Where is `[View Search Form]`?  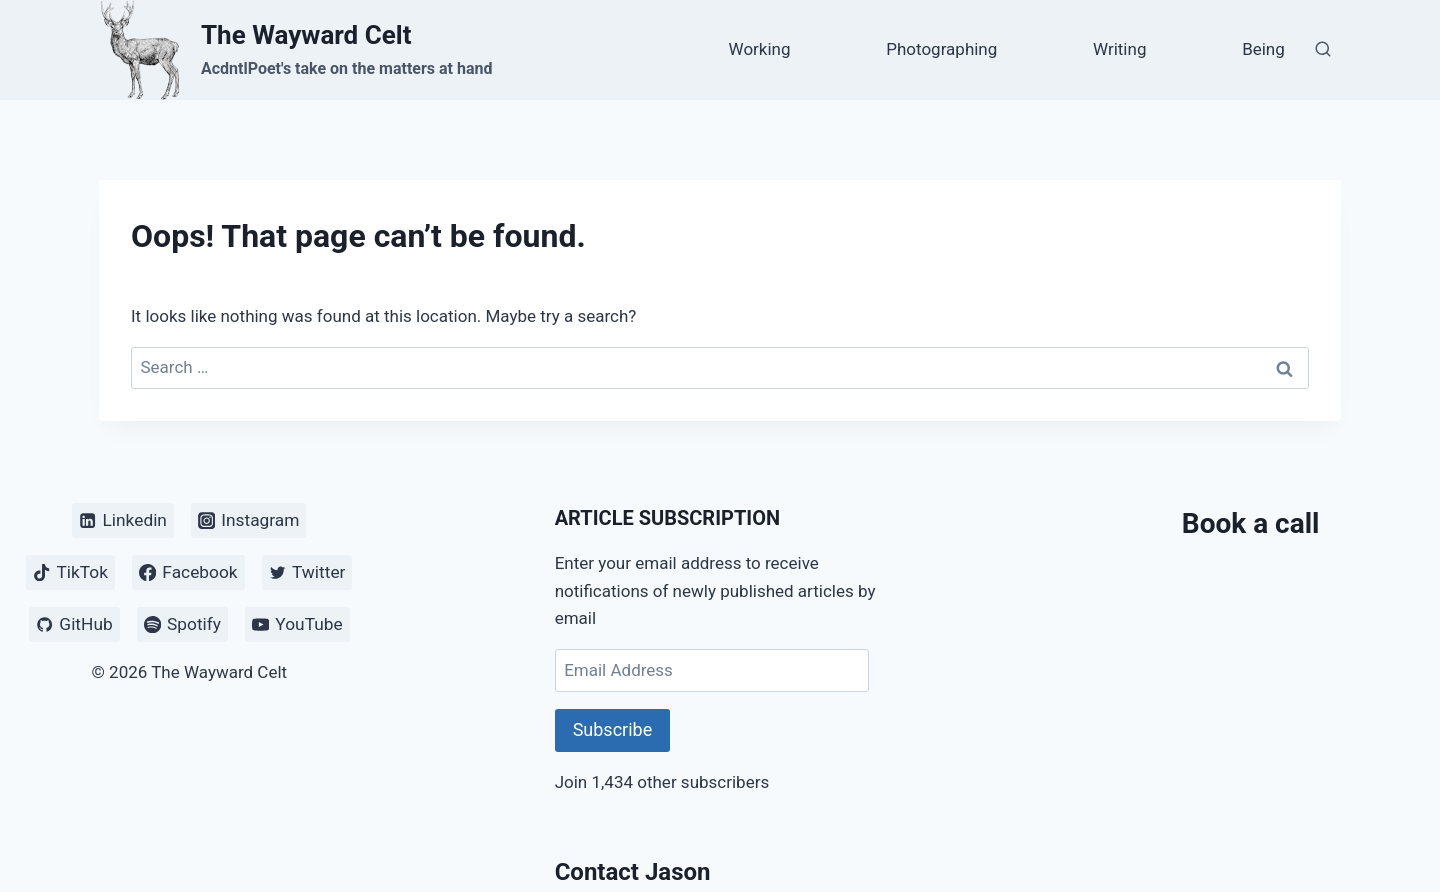 [View Search Form] is located at coordinates (1323, 50).